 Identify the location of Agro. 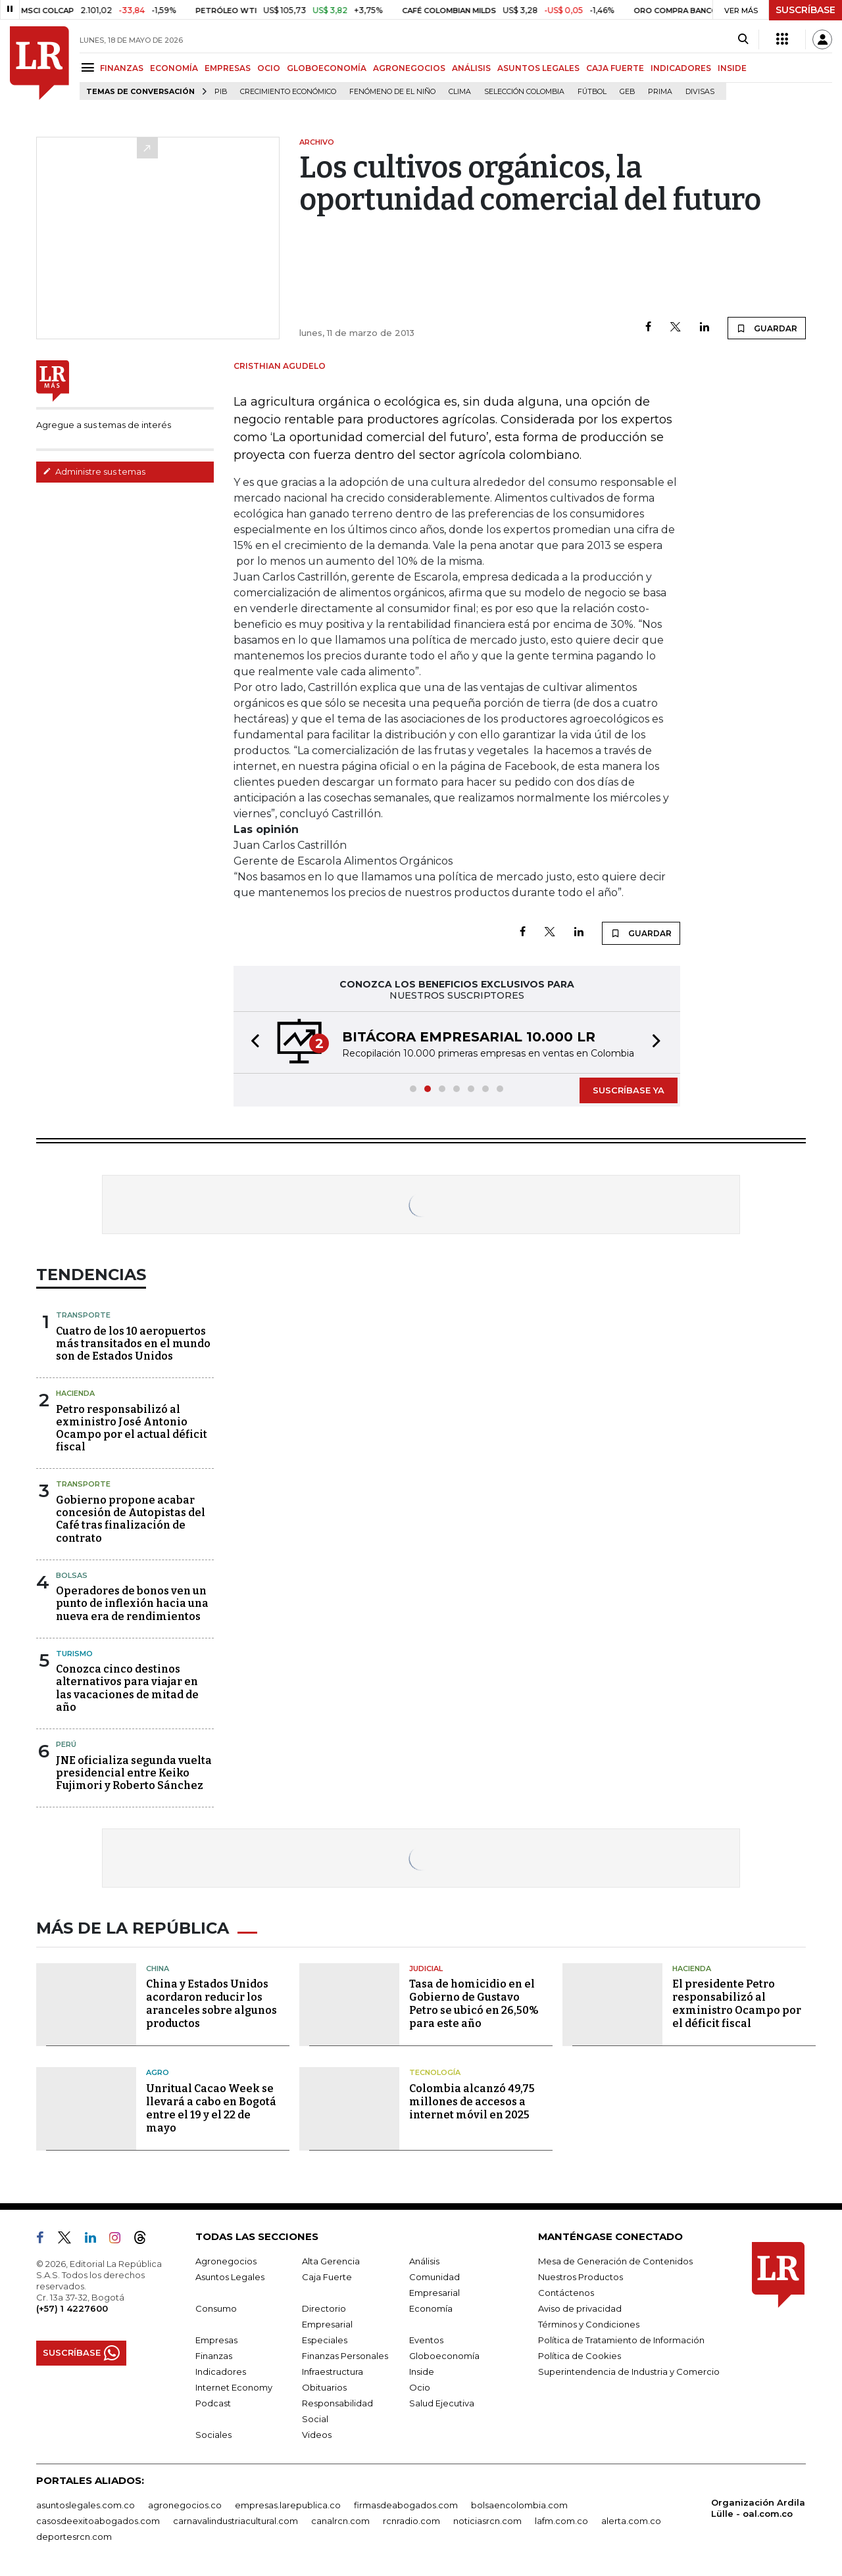
(157, 2072).